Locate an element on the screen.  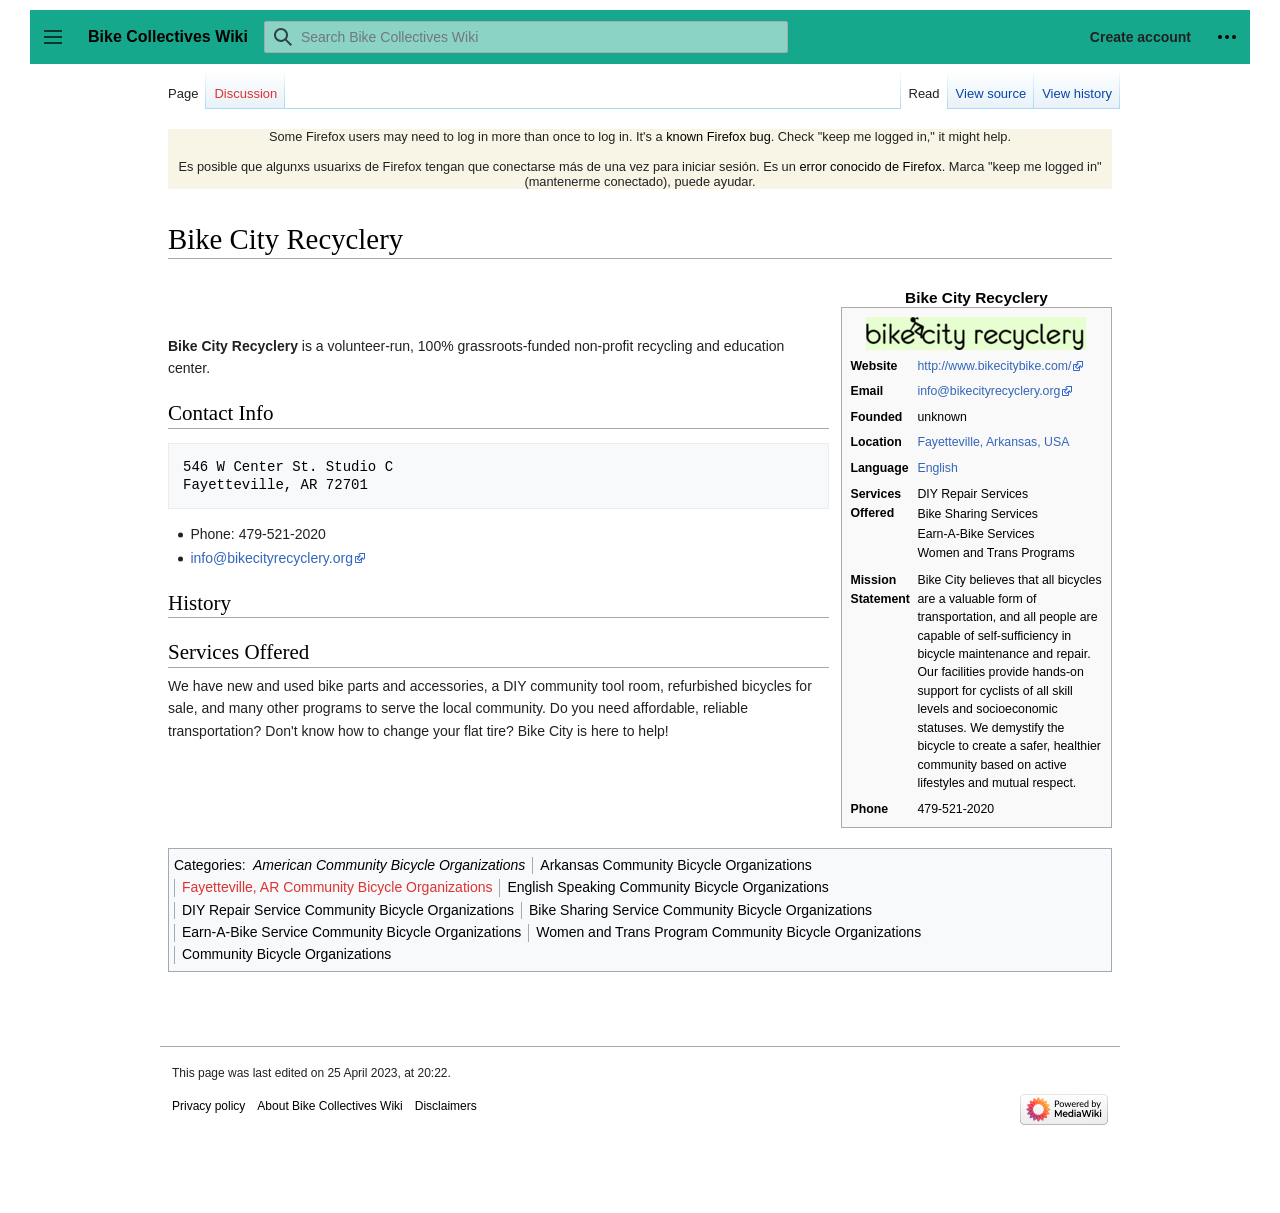
Categories is located at coordinates (208, 865).